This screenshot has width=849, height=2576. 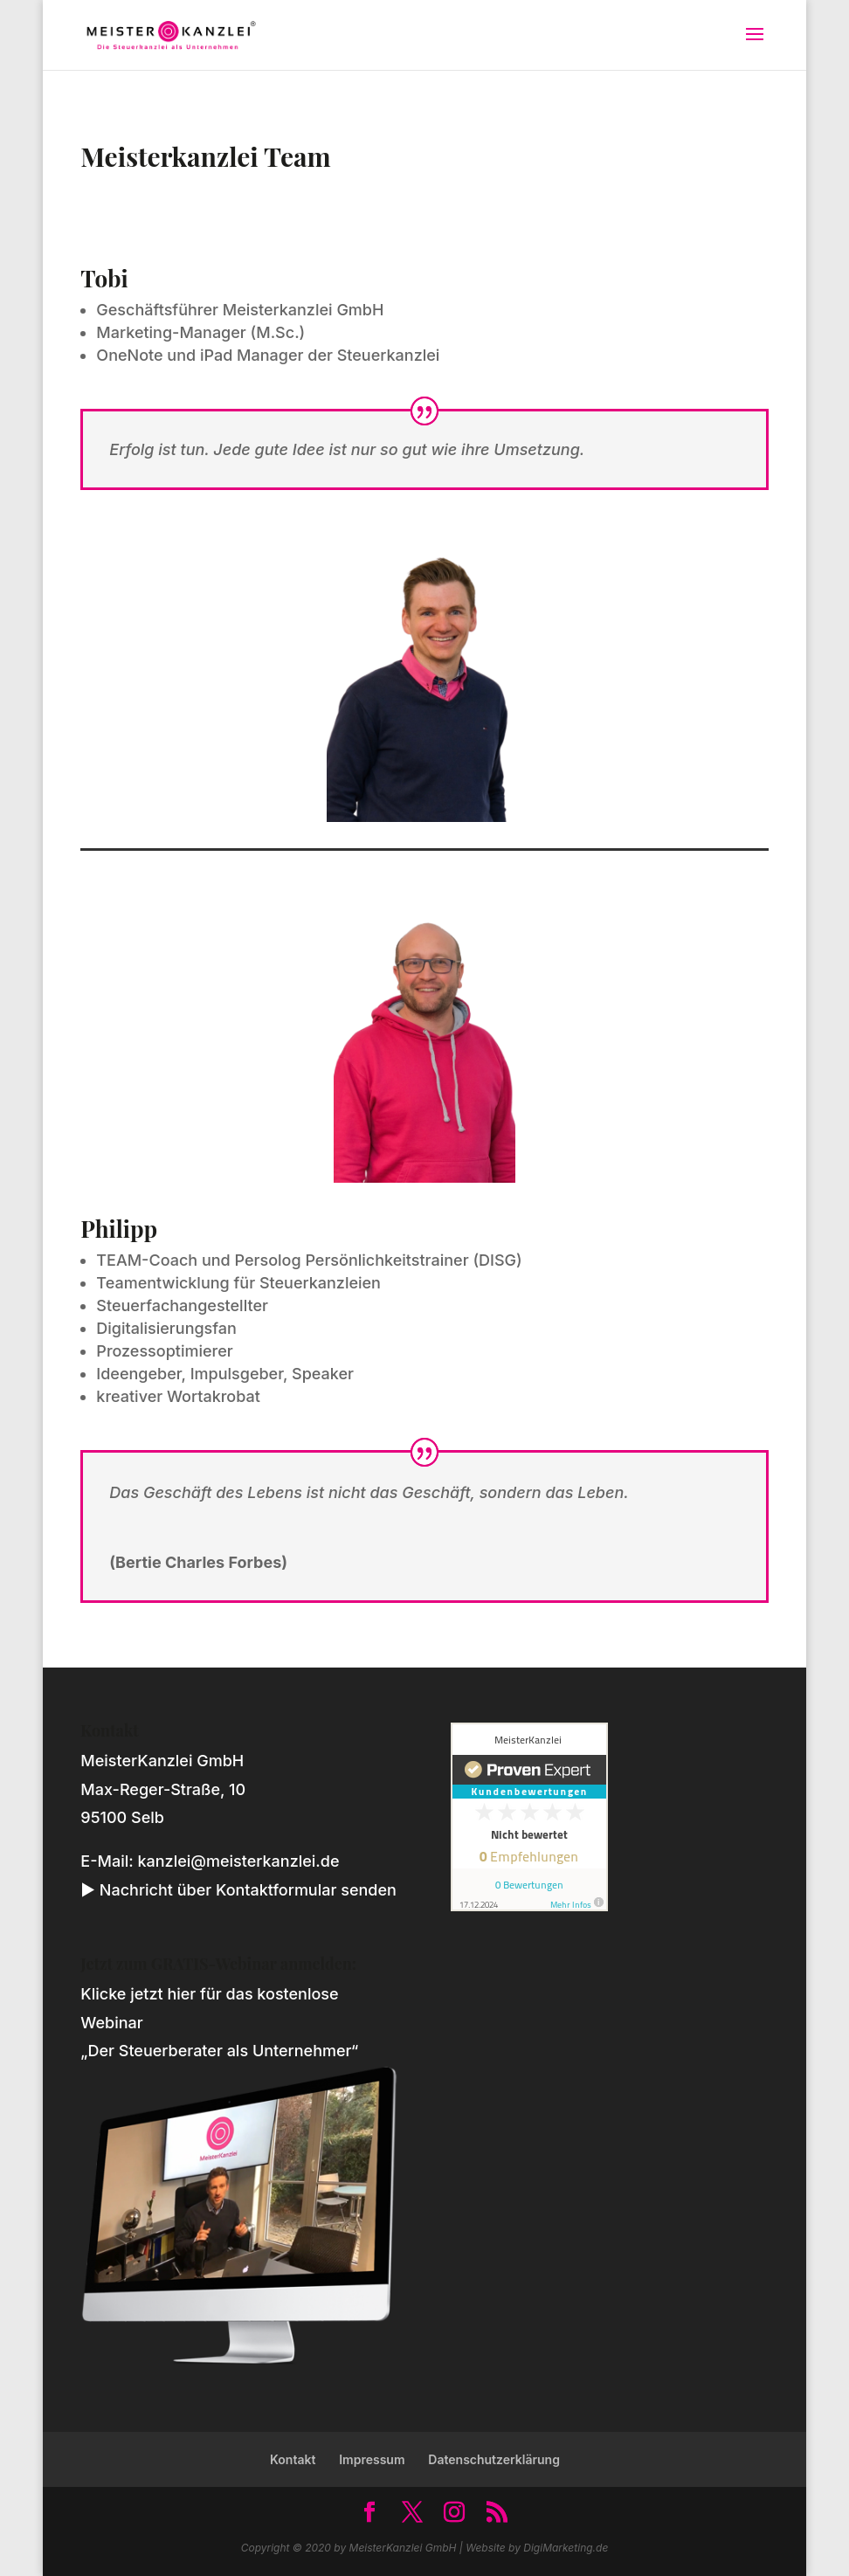 What do you see at coordinates (238, 1890) in the screenshot?
I see `► Nachricht über Kontaktformular senden` at bounding box center [238, 1890].